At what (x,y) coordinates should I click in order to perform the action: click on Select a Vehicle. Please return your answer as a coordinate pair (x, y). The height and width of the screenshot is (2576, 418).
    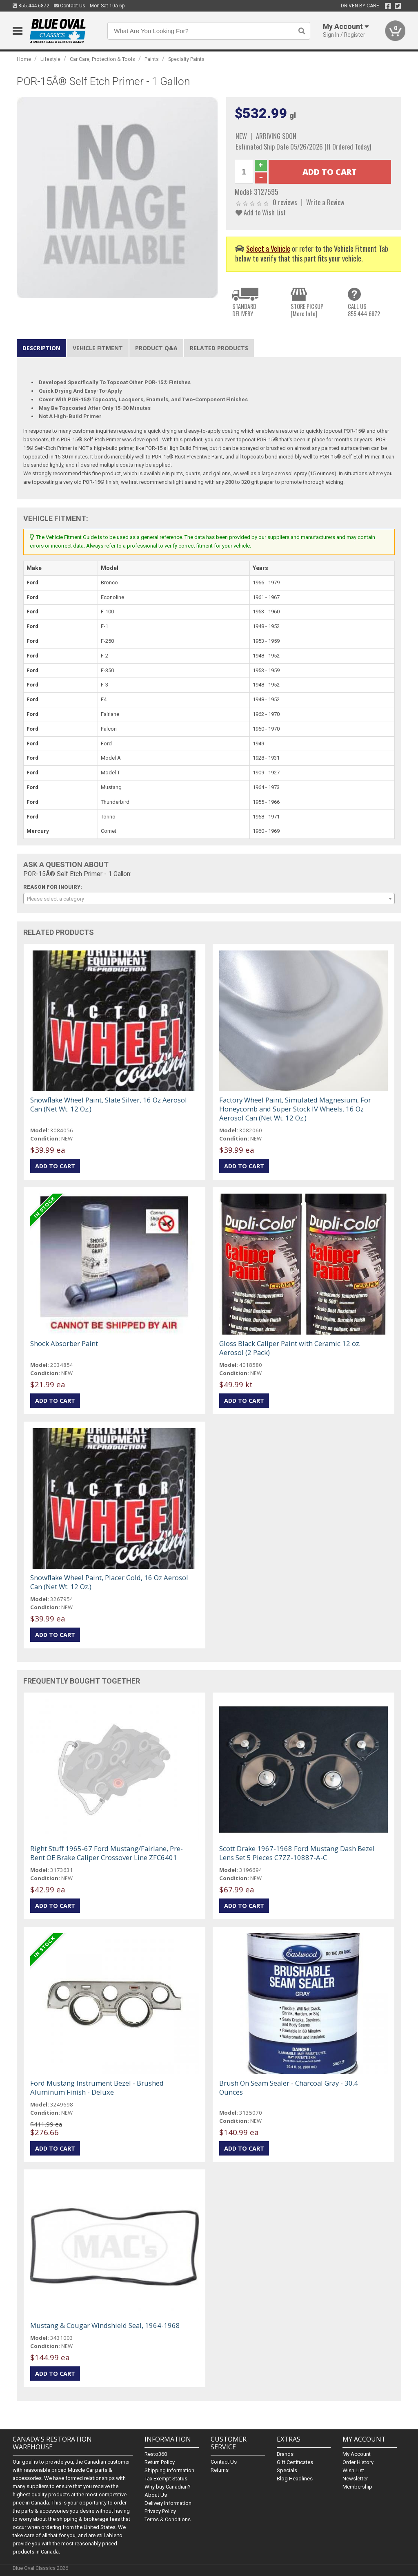
    Looking at the image, I should click on (268, 248).